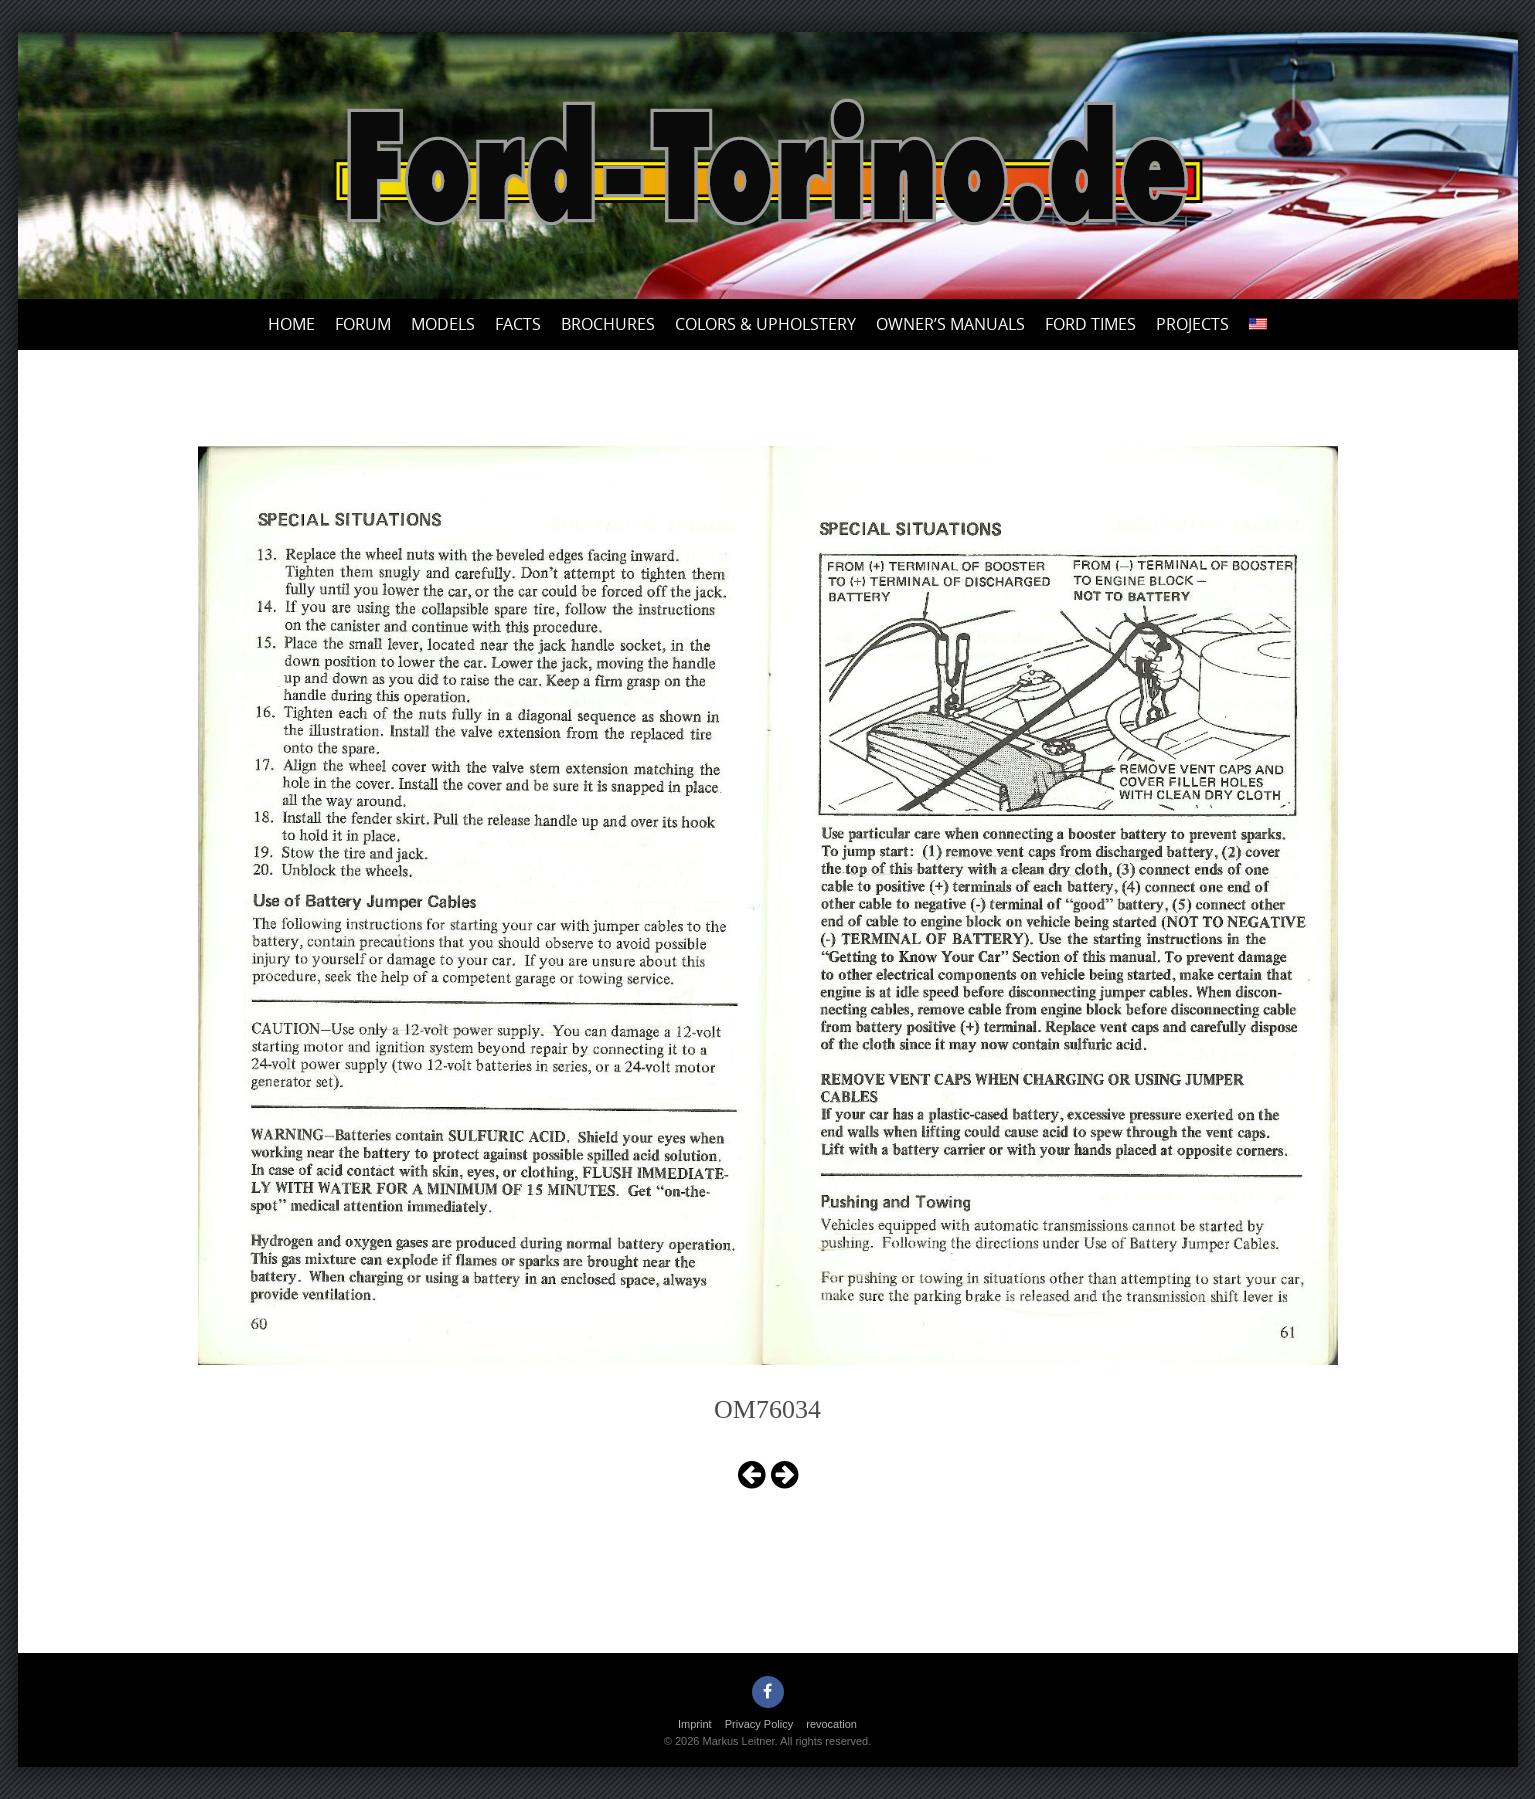 The width and height of the screenshot is (1535, 1799). I want to click on Imprint, so click(695, 1724).